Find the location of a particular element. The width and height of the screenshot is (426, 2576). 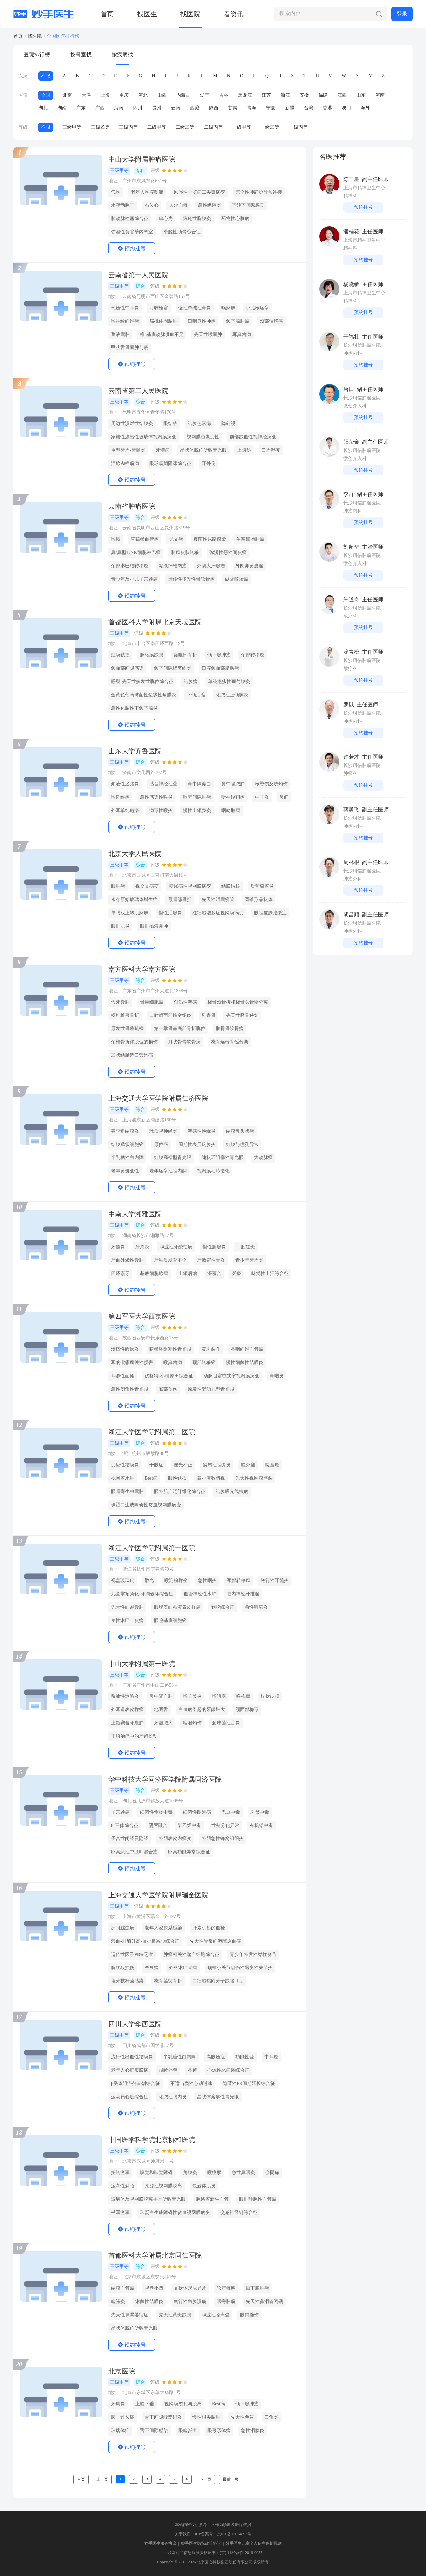

华中科技大学同济医学院附属同济医院 is located at coordinates (165, 1779).